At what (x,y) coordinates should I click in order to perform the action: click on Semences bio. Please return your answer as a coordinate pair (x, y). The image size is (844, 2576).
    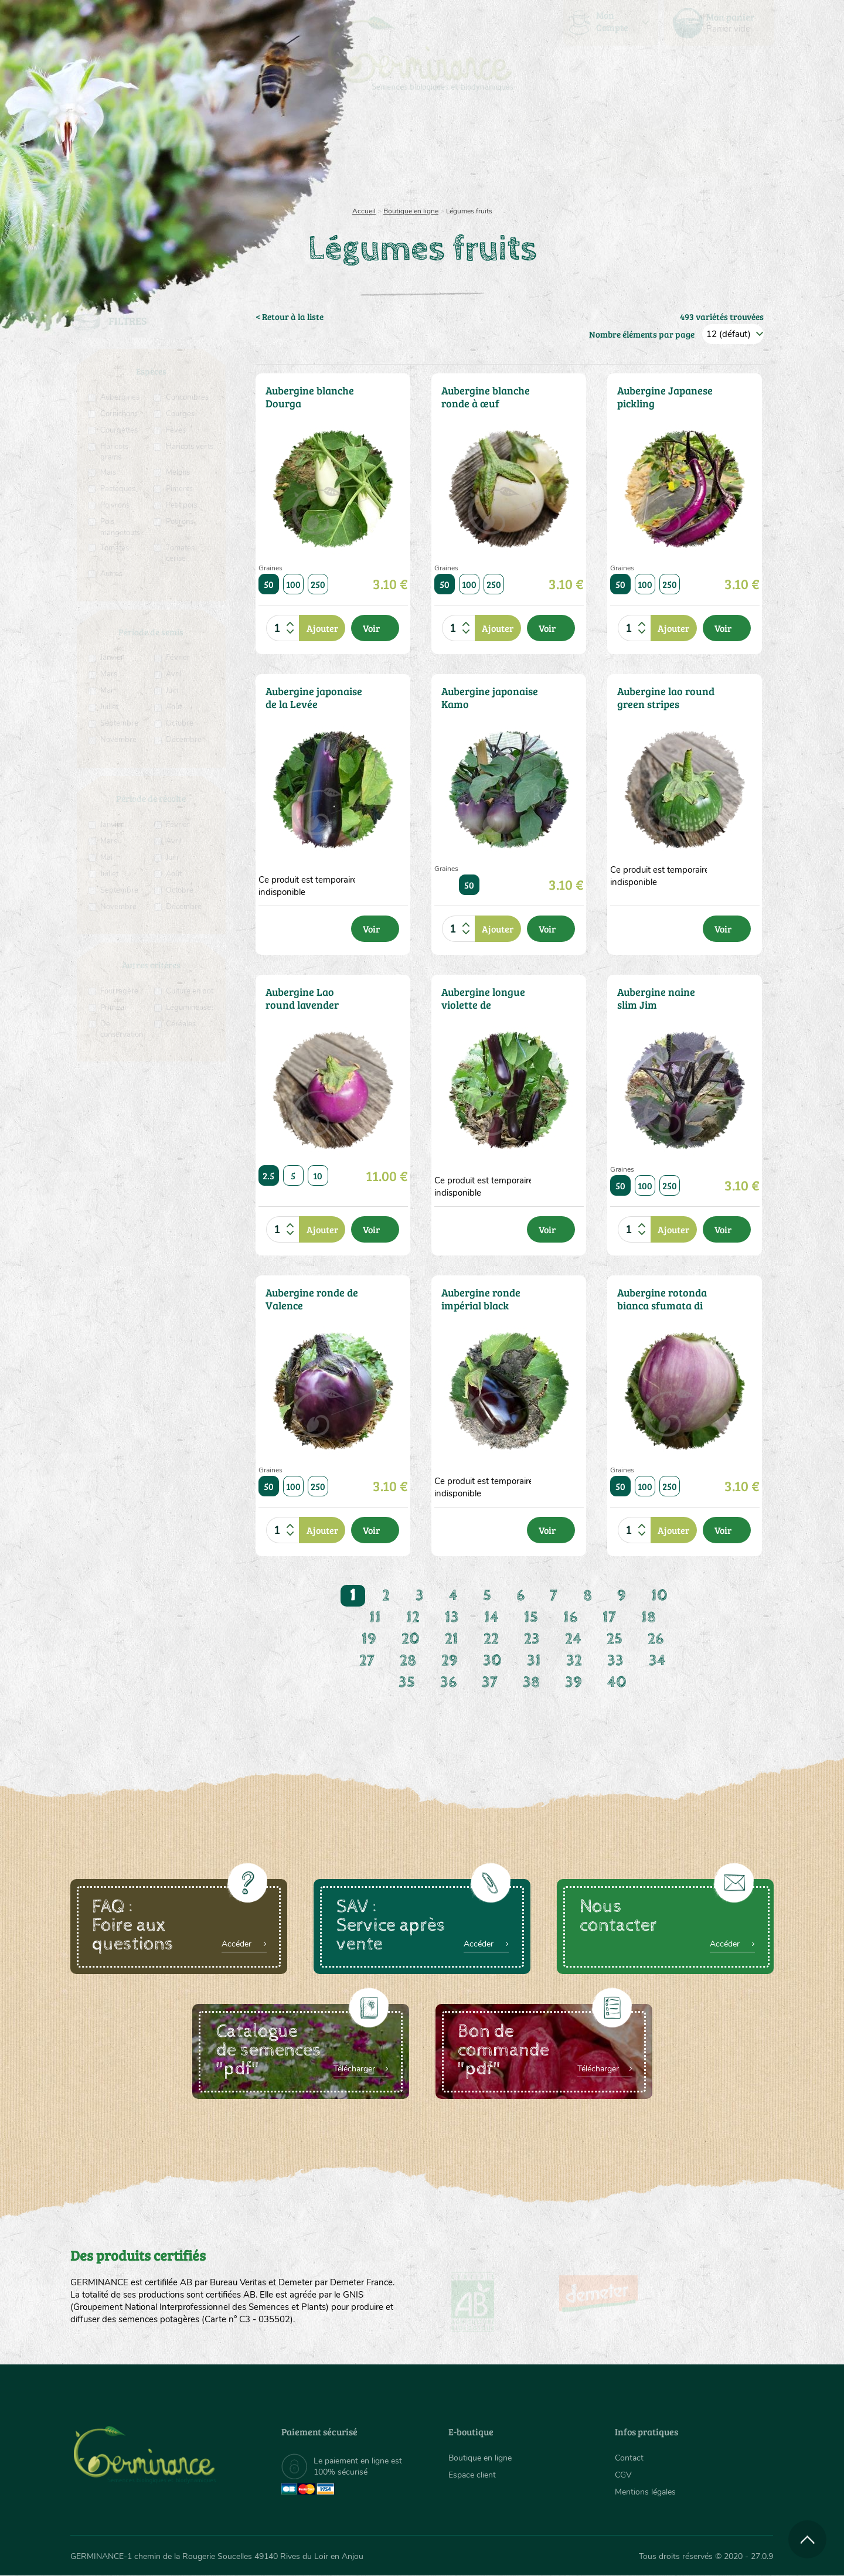
    Looking at the image, I should click on (166, 152).